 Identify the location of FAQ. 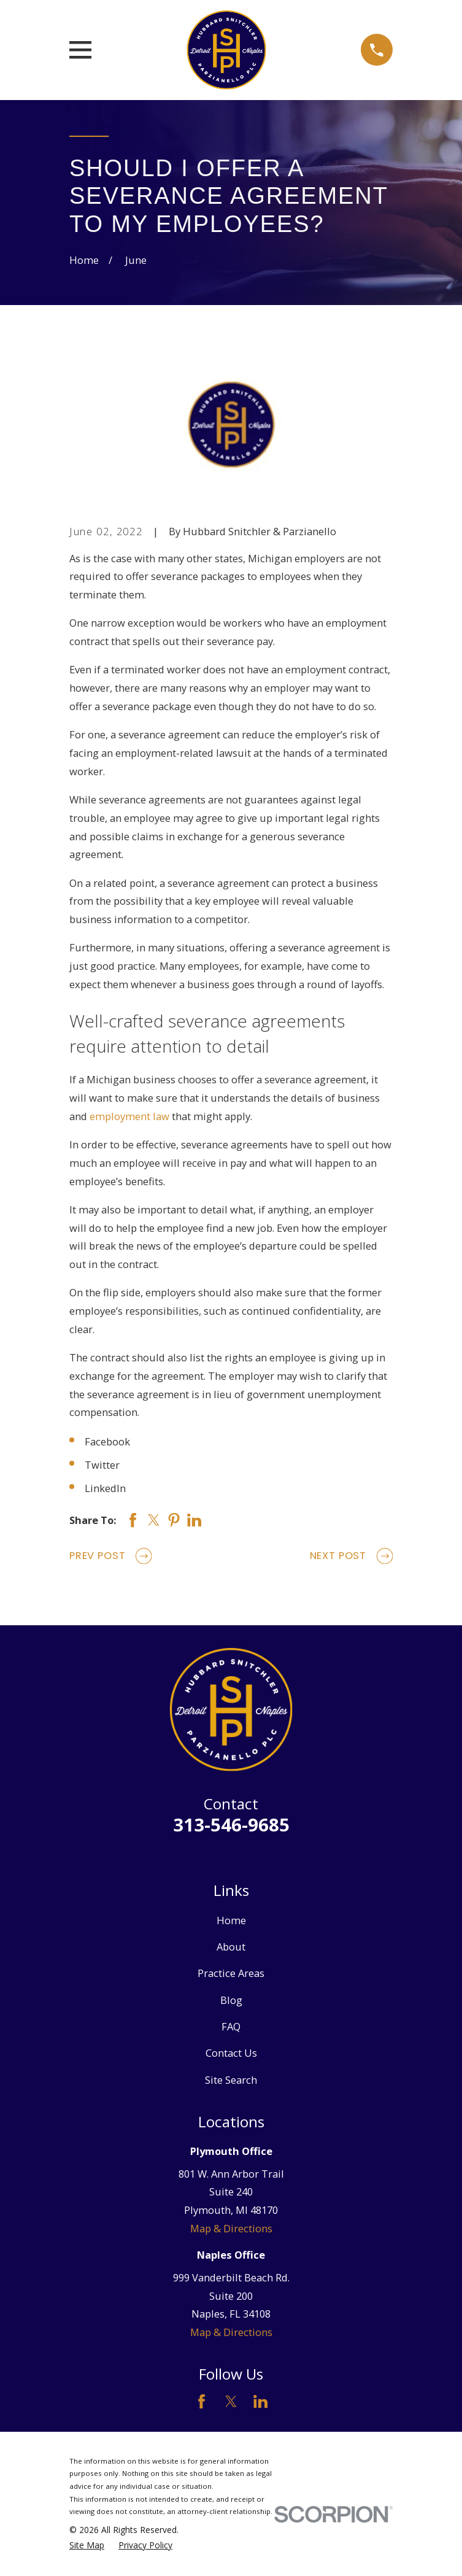
(231, 2026).